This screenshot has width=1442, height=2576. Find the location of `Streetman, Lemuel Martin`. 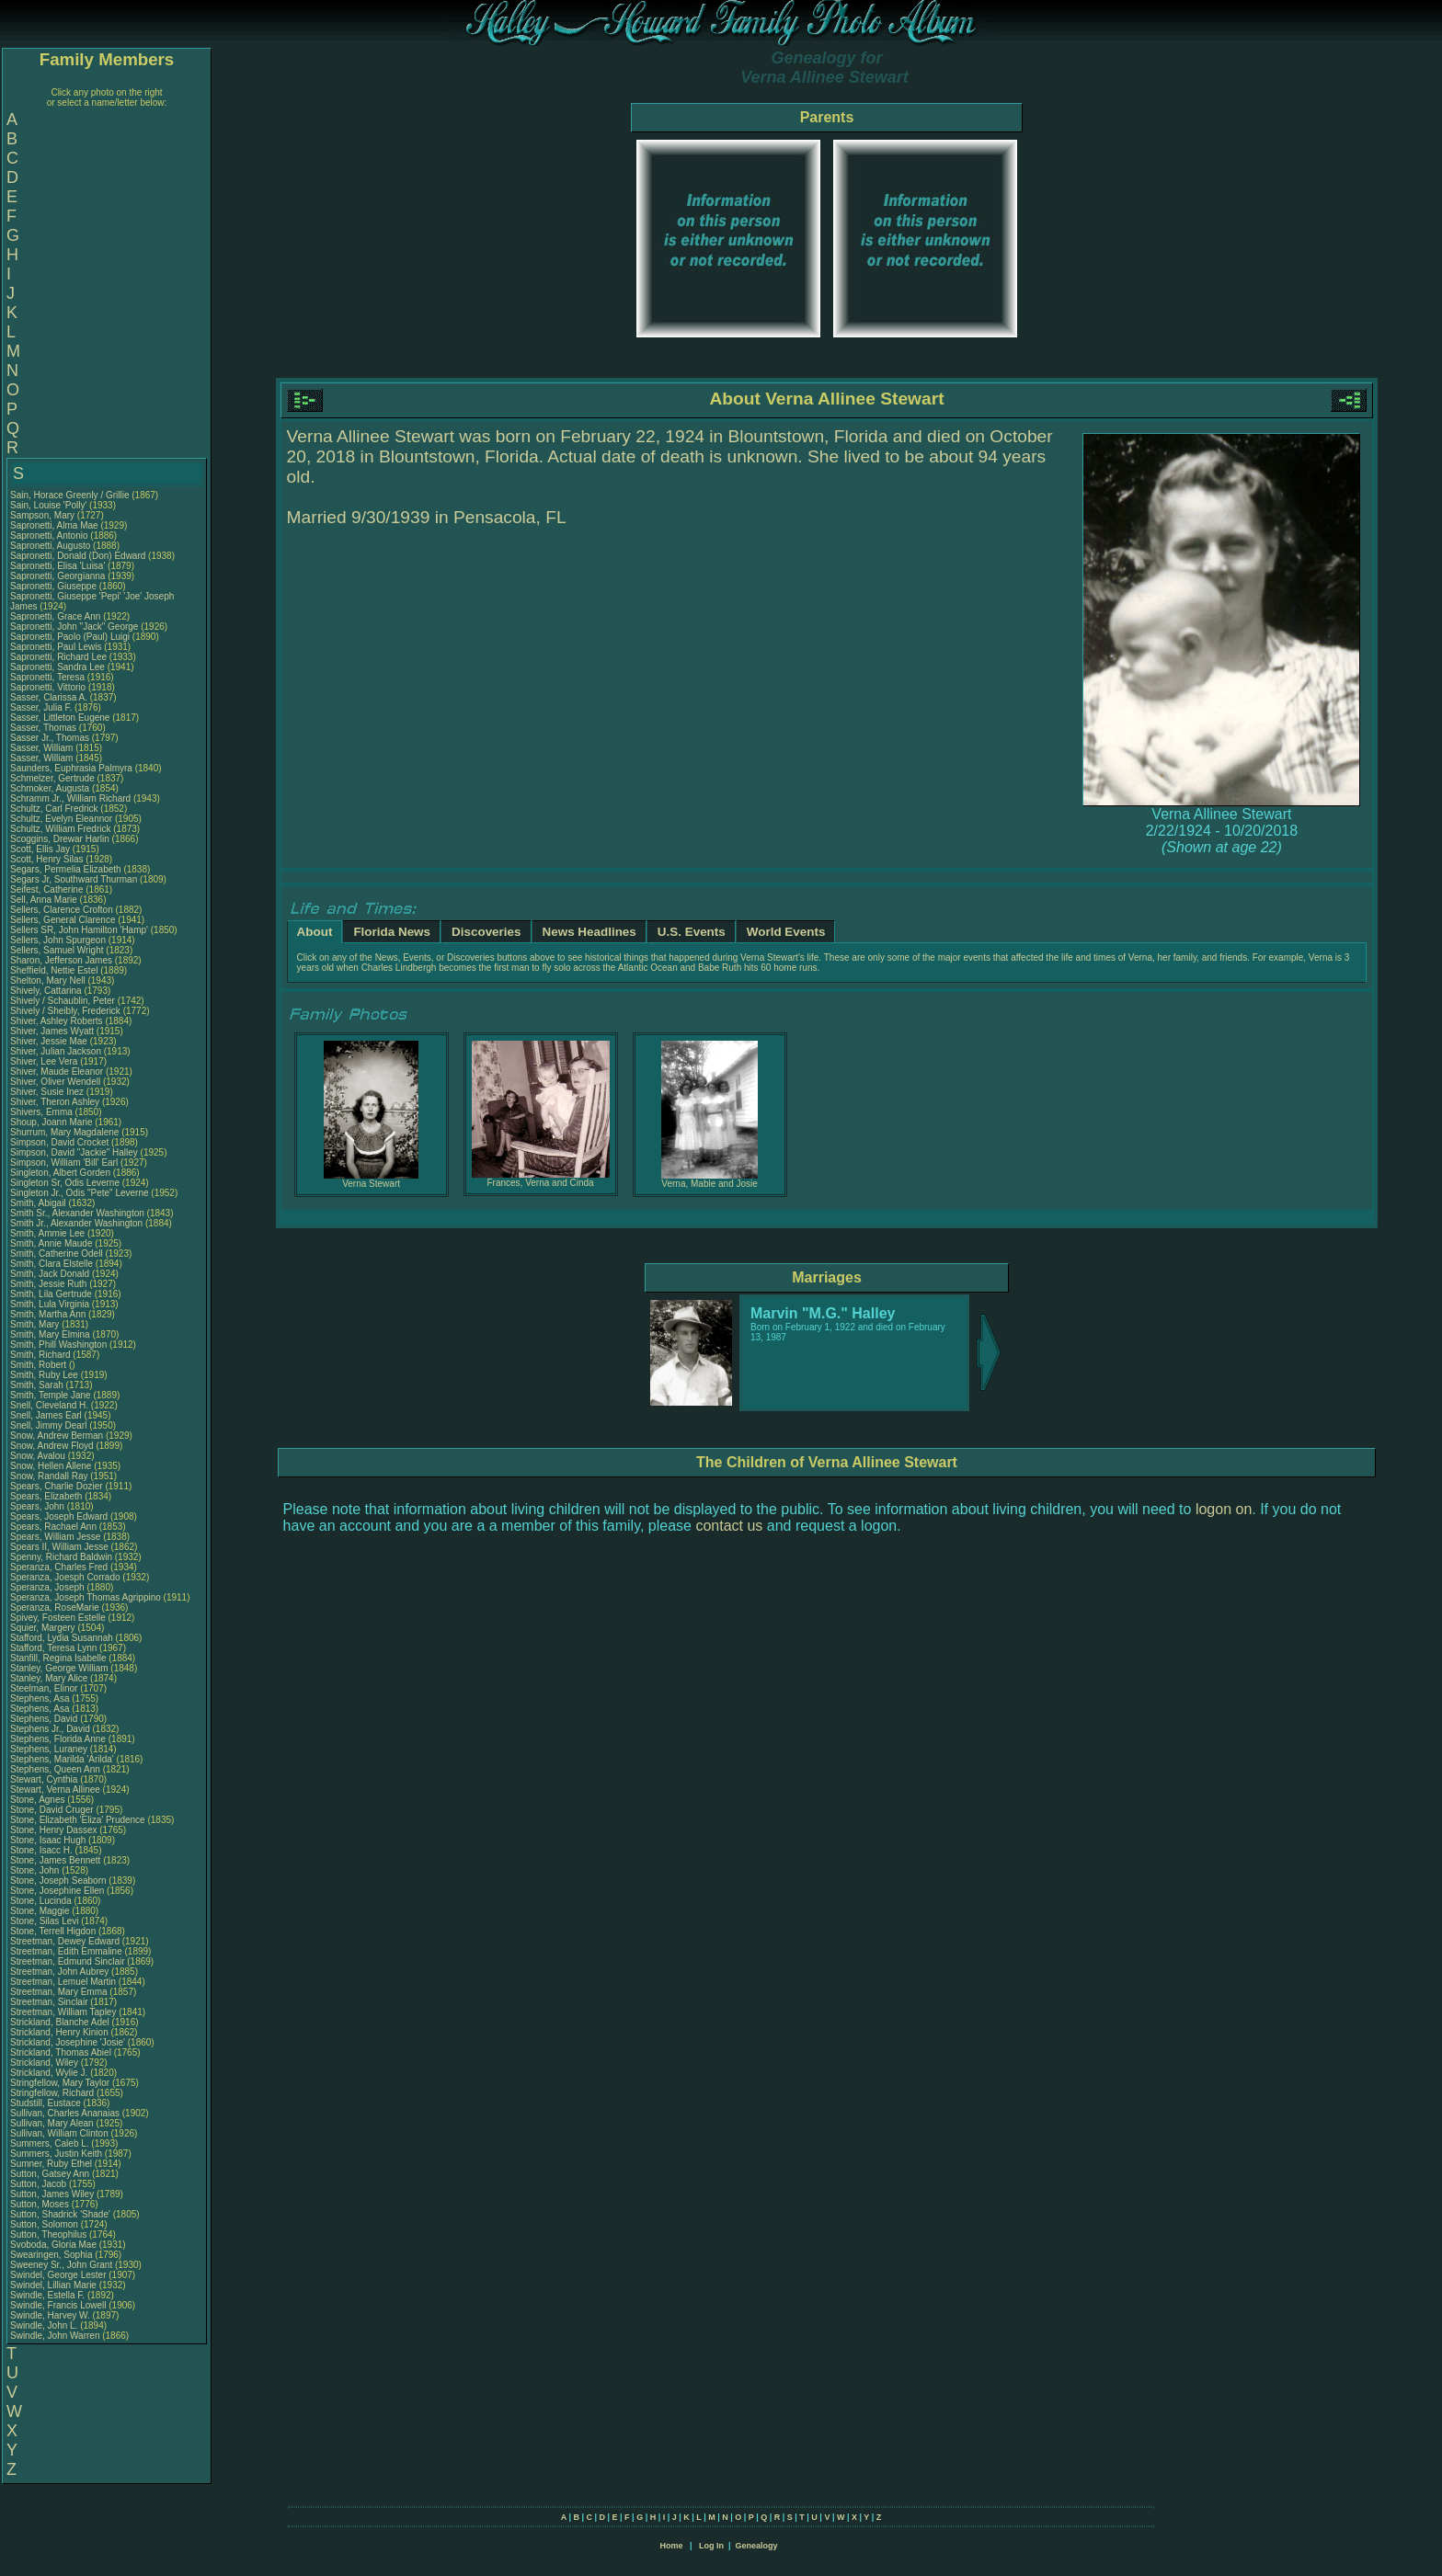

Streetman, Lemuel Martin is located at coordinates (63, 1982).